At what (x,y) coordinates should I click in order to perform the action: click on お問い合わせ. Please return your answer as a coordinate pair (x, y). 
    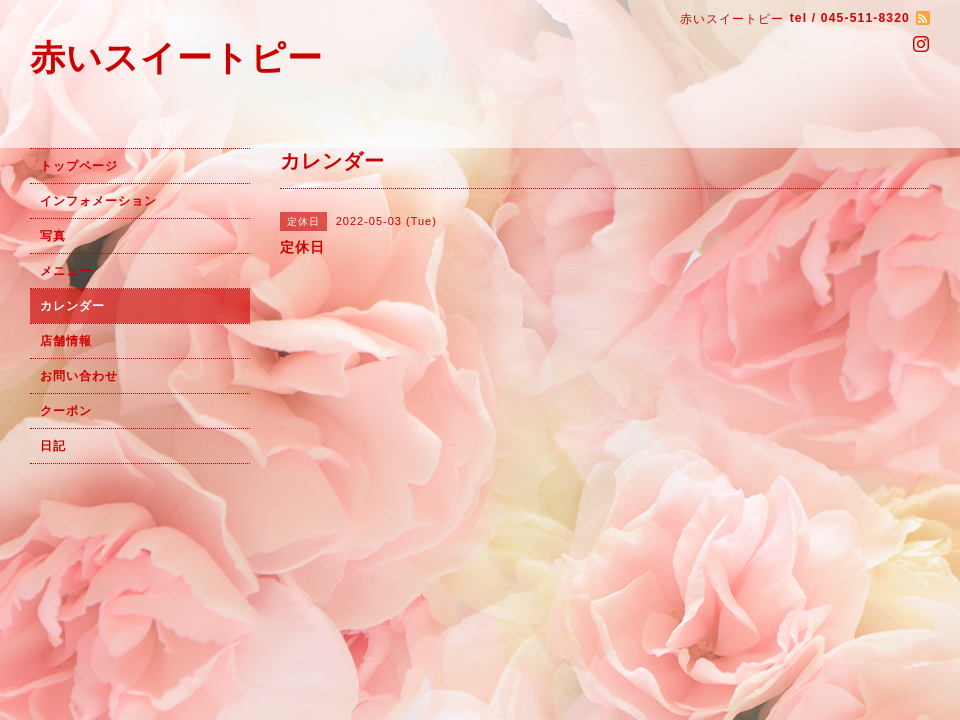
    Looking at the image, I should click on (79, 376).